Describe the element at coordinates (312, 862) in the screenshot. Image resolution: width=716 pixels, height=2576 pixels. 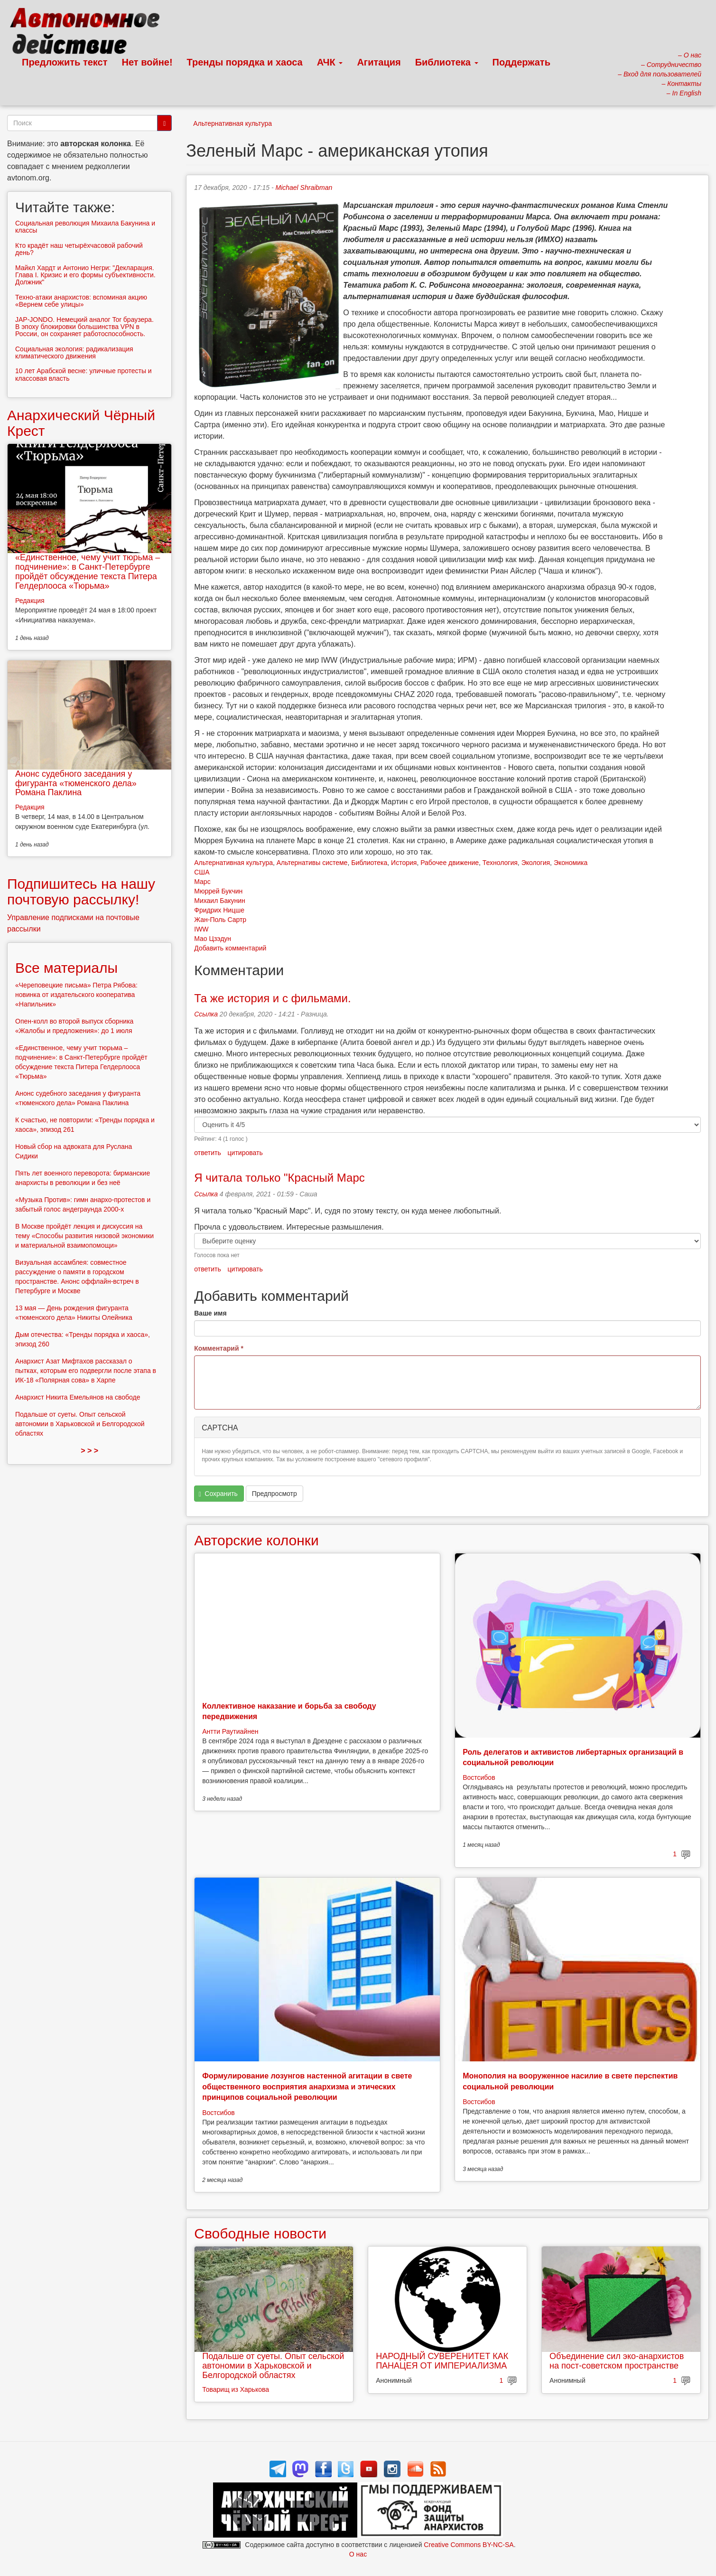
I see `Альтернативы системе` at that location.